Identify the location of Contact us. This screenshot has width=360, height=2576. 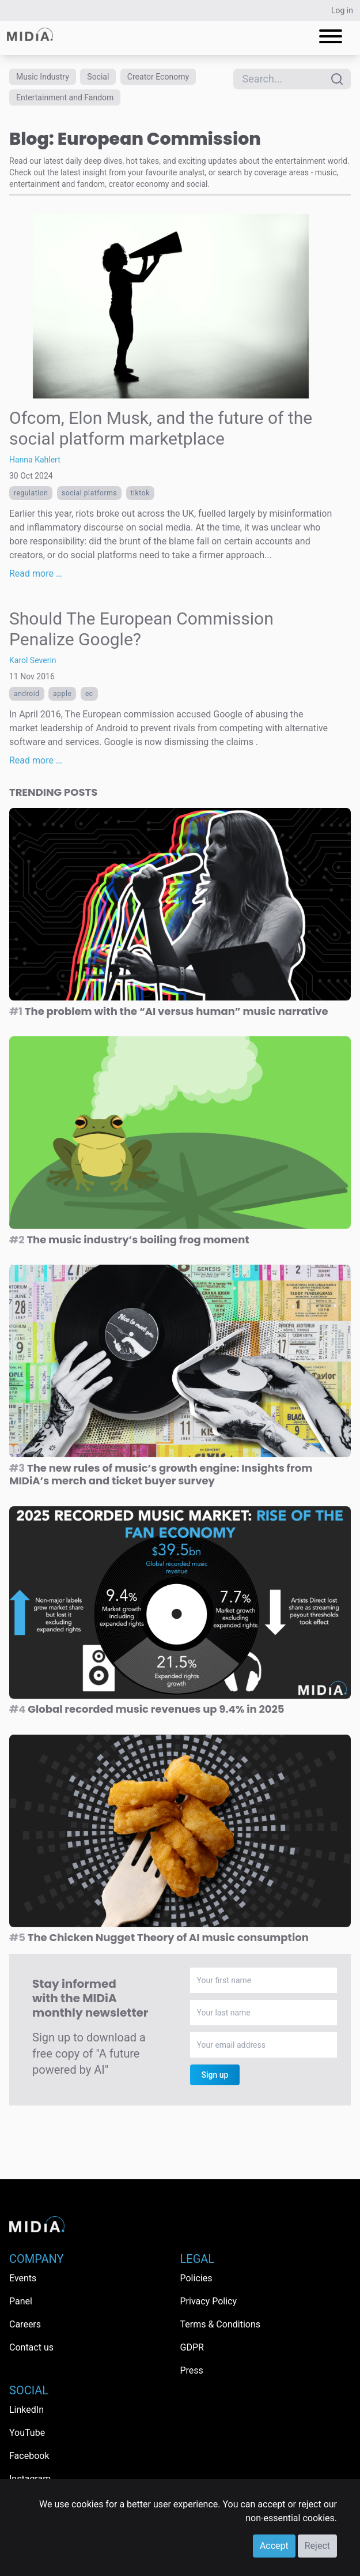
(31, 2347).